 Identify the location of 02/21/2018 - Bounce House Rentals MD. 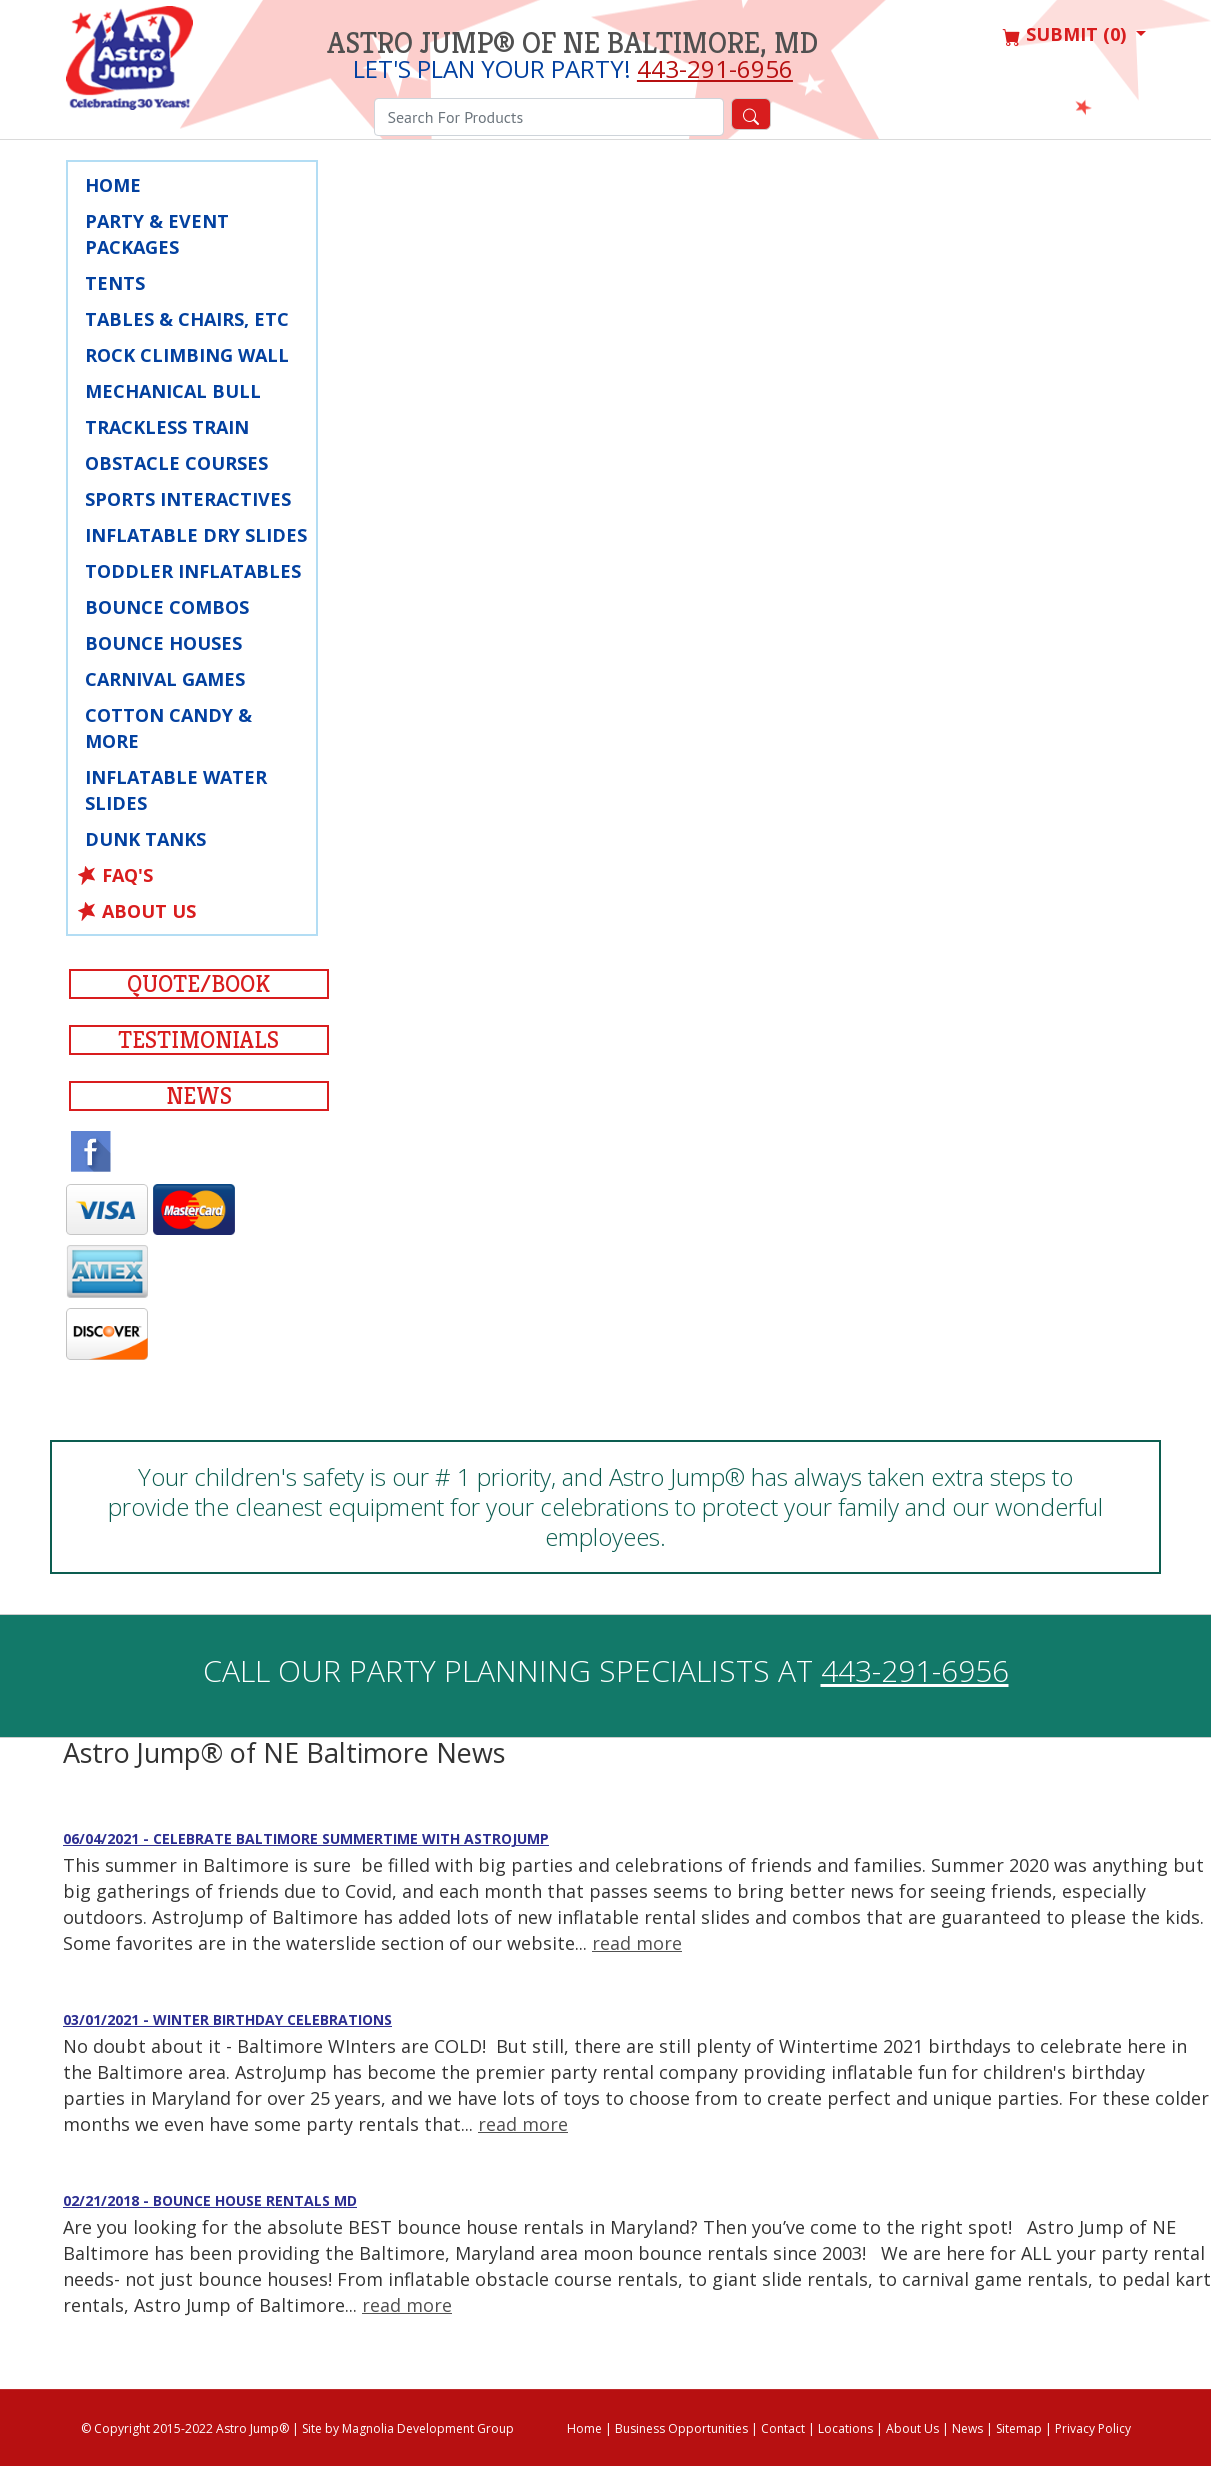
(210, 2200).